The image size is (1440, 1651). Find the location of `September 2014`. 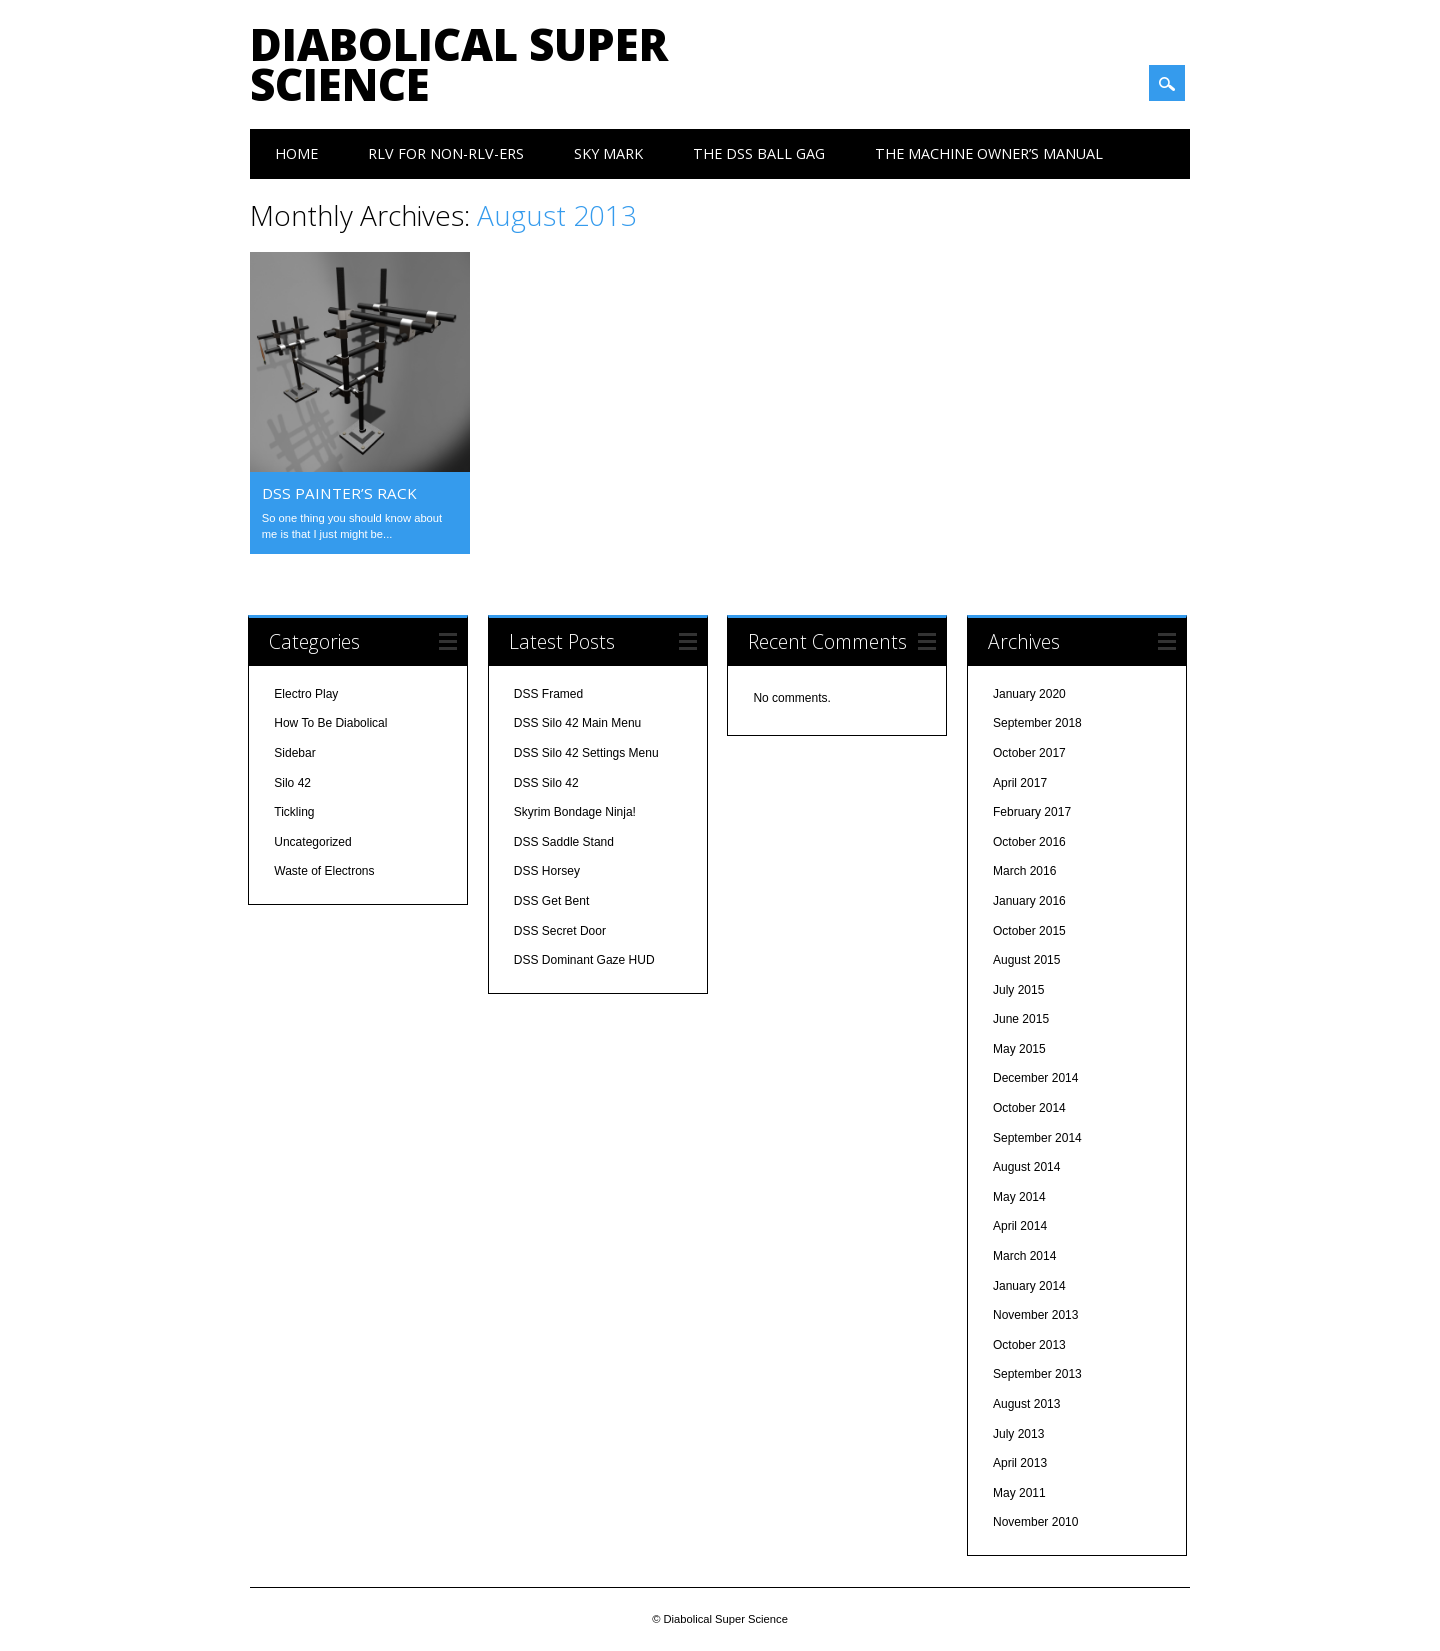

September 2014 is located at coordinates (1037, 1138).